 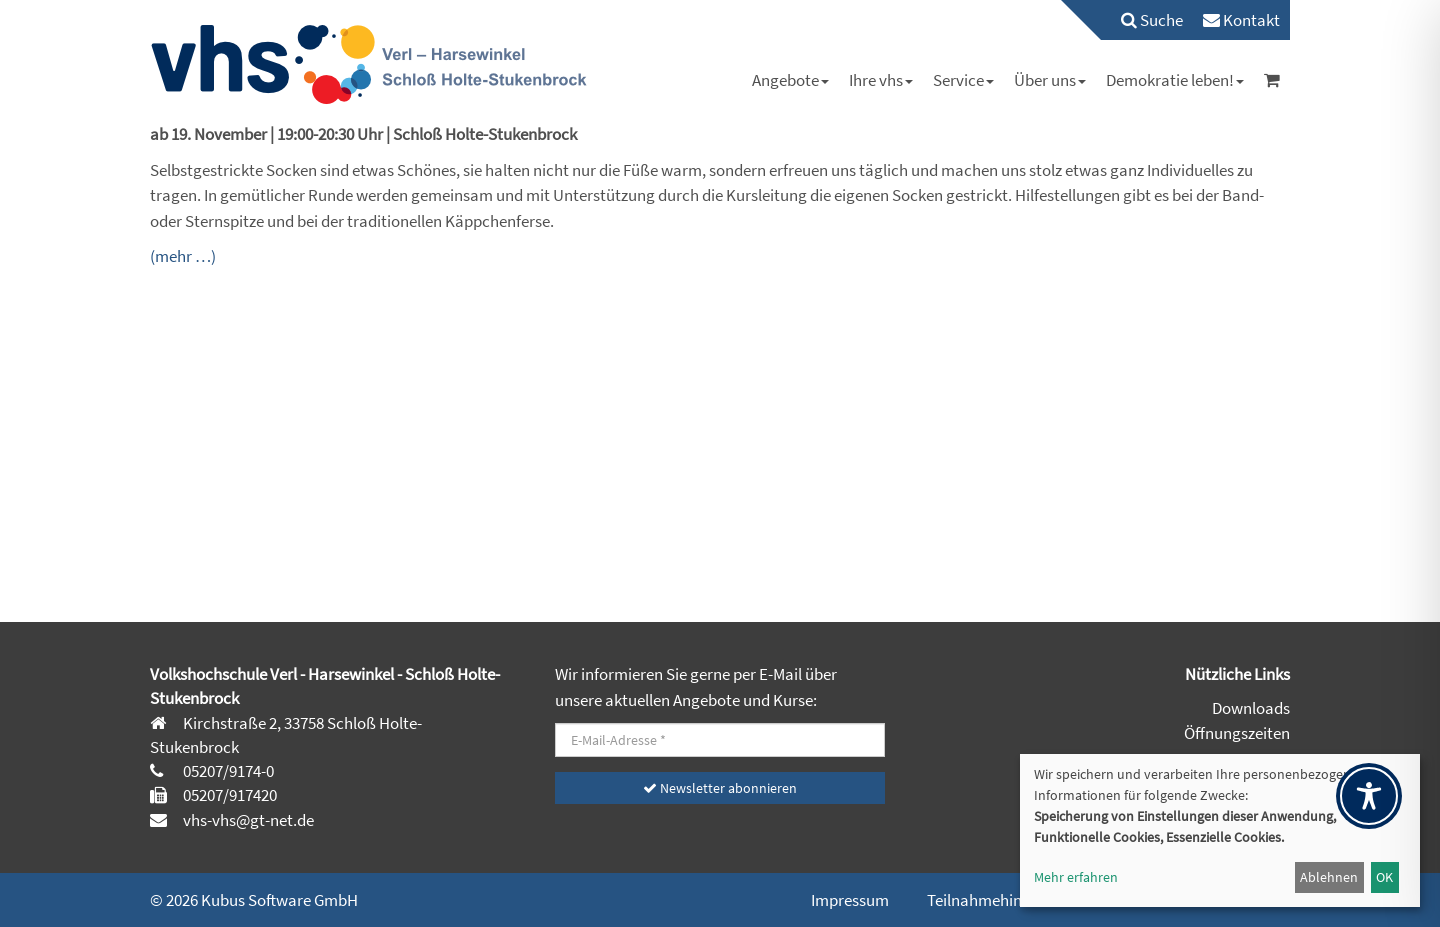 I want to click on OK, so click(x=1384, y=877).